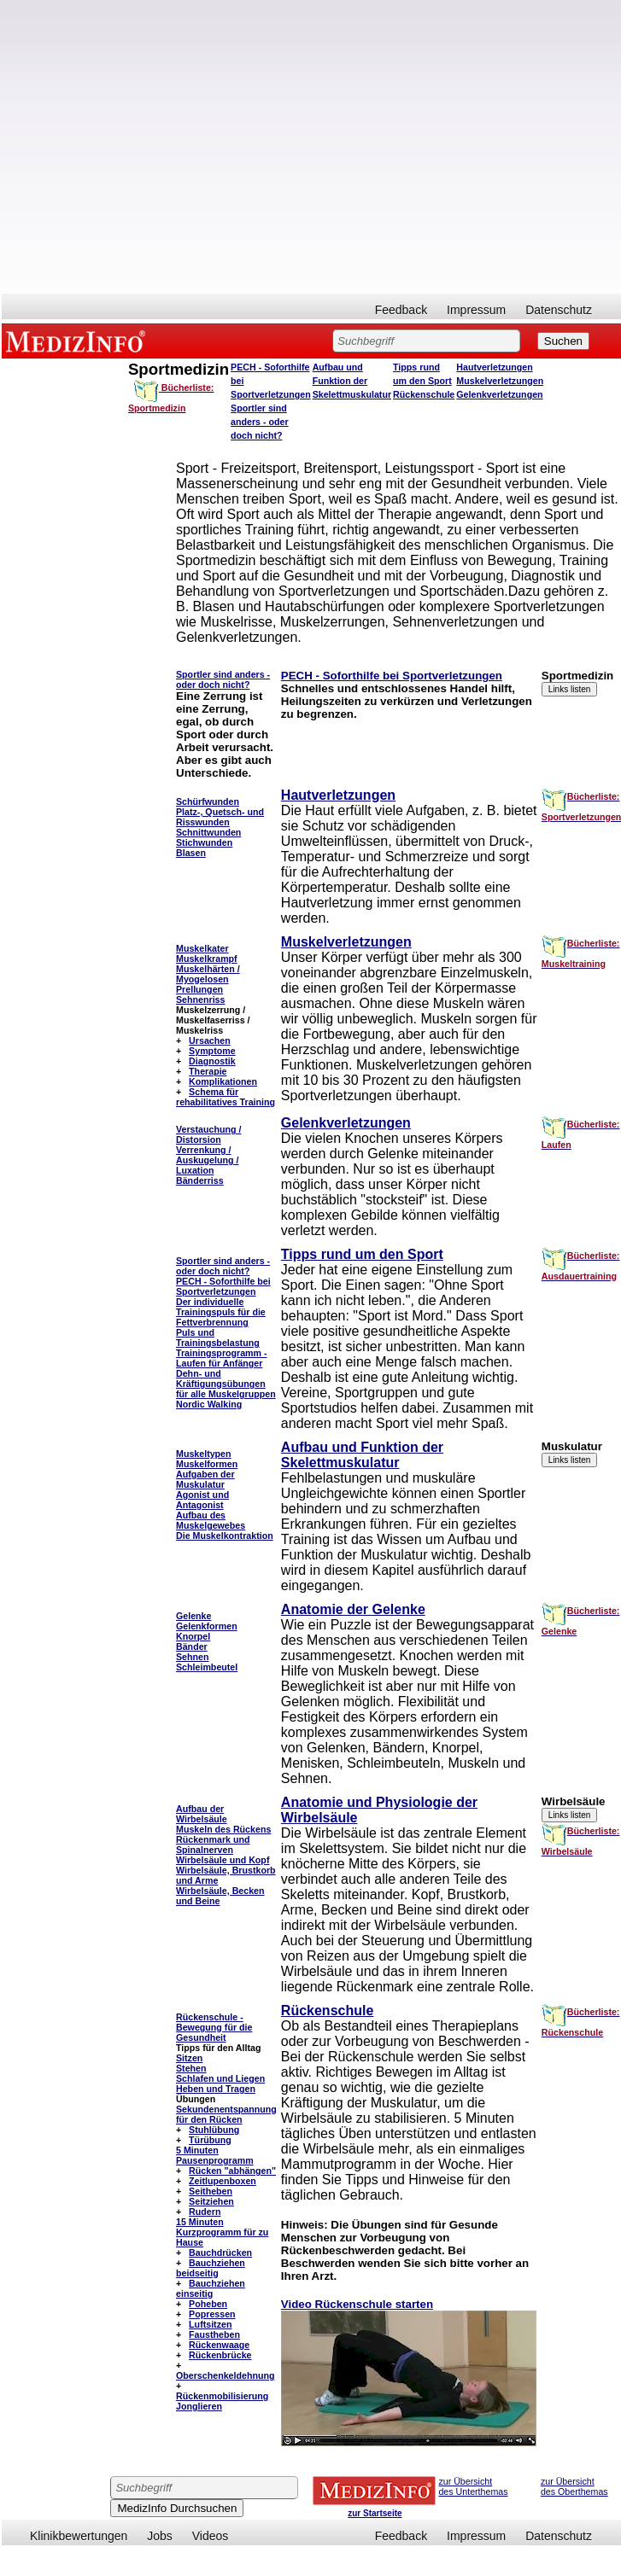 This screenshot has width=621, height=2576. What do you see at coordinates (212, 1061) in the screenshot?
I see `Diagnostik` at bounding box center [212, 1061].